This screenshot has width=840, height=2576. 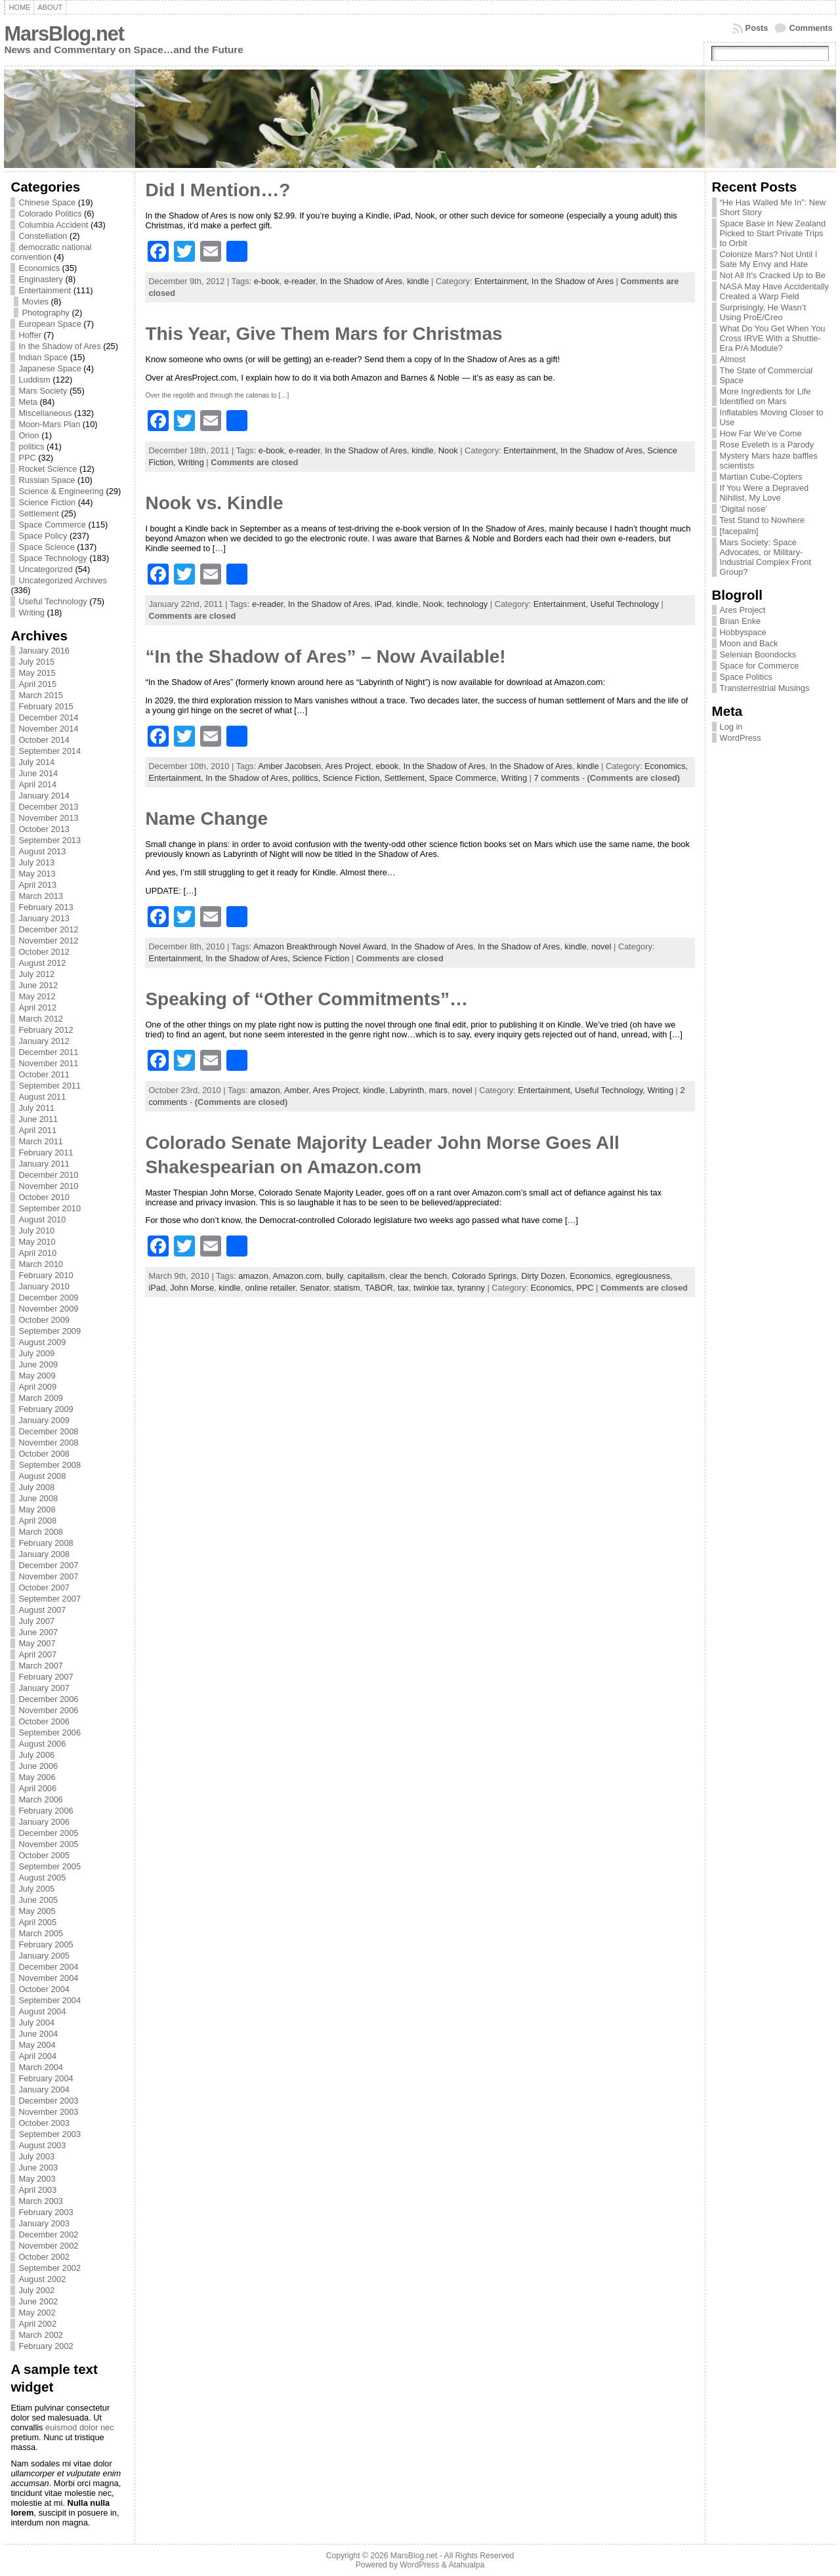 I want to click on April 2015, so click(x=37, y=684).